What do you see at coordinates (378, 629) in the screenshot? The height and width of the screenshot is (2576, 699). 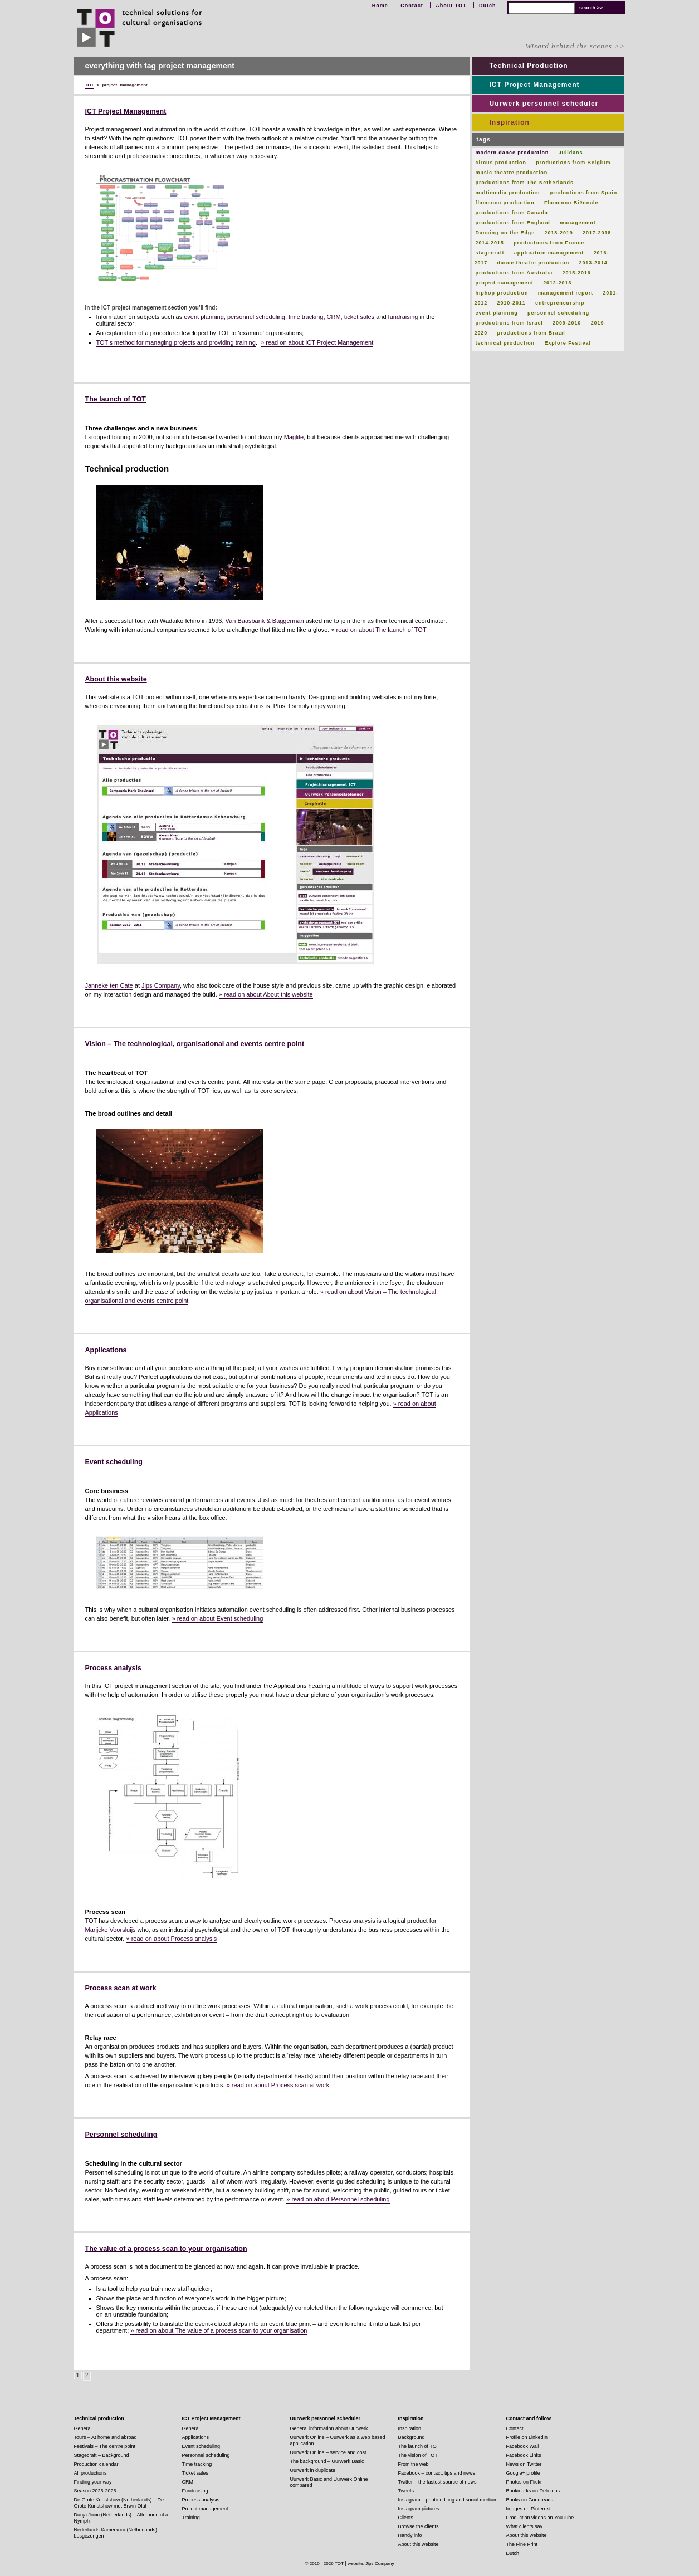 I see `» read on about The launch of TOT` at bounding box center [378, 629].